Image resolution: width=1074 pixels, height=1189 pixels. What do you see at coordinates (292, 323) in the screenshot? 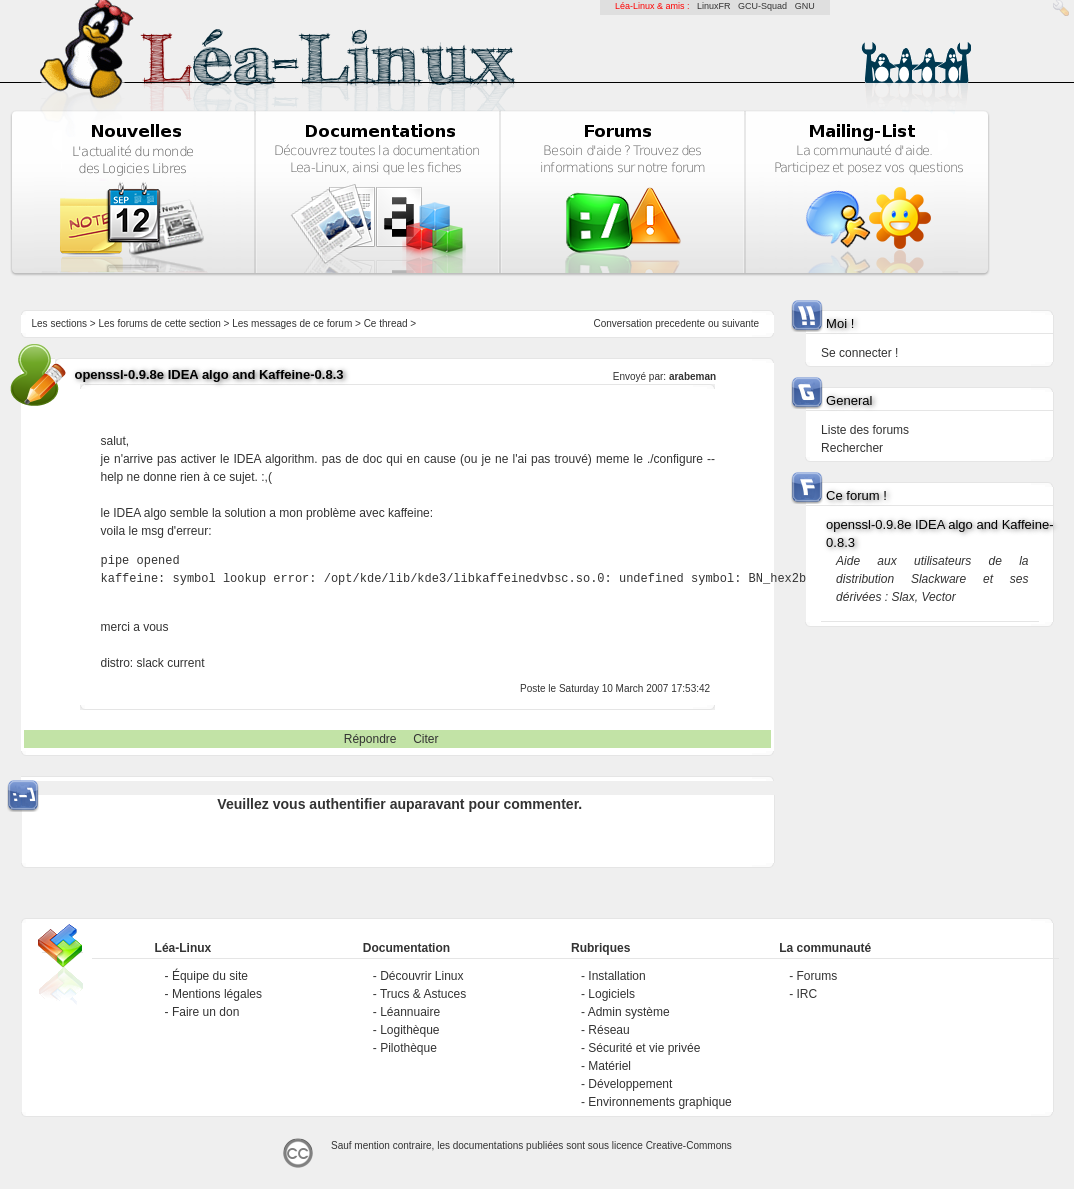
I see `Les messages de ce forum` at bounding box center [292, 323].